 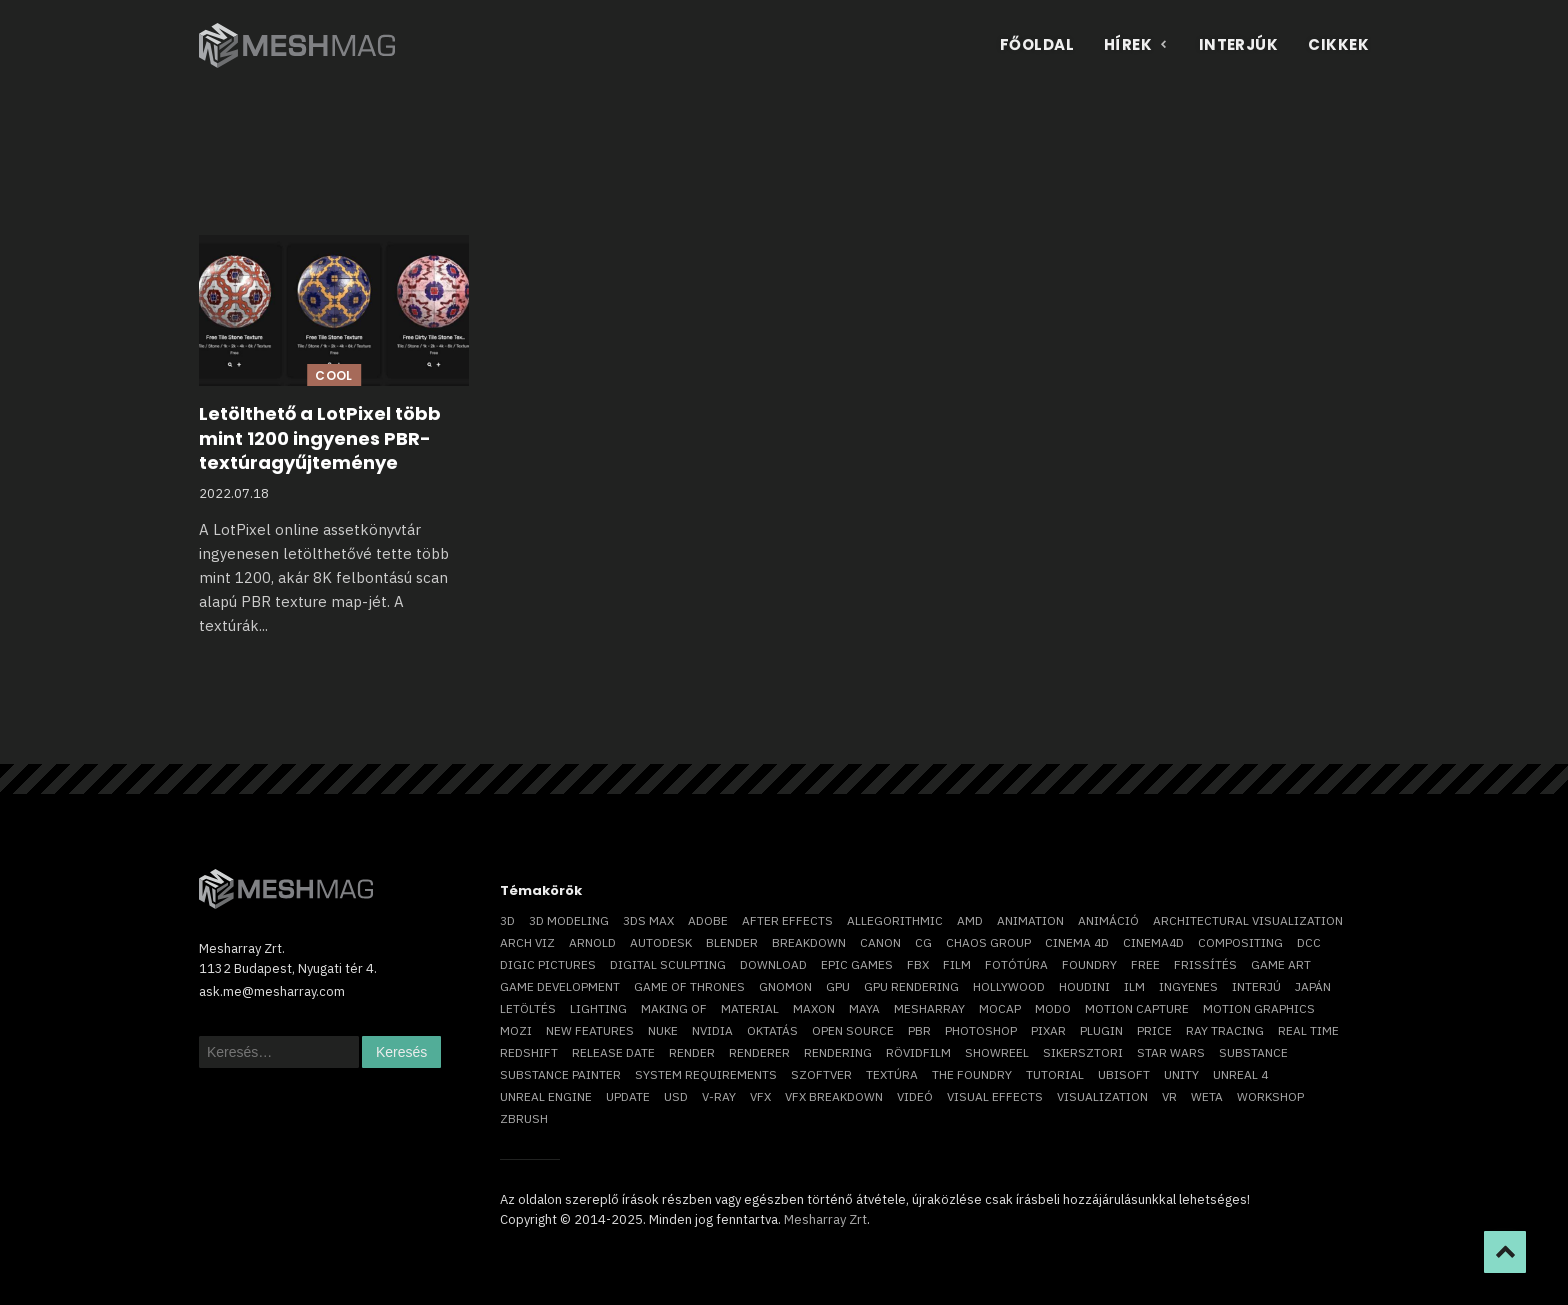 What do you see at coordinates (821, 1074) in the screenshot?
I see `szoftver` at bounding box center [821, 1074].